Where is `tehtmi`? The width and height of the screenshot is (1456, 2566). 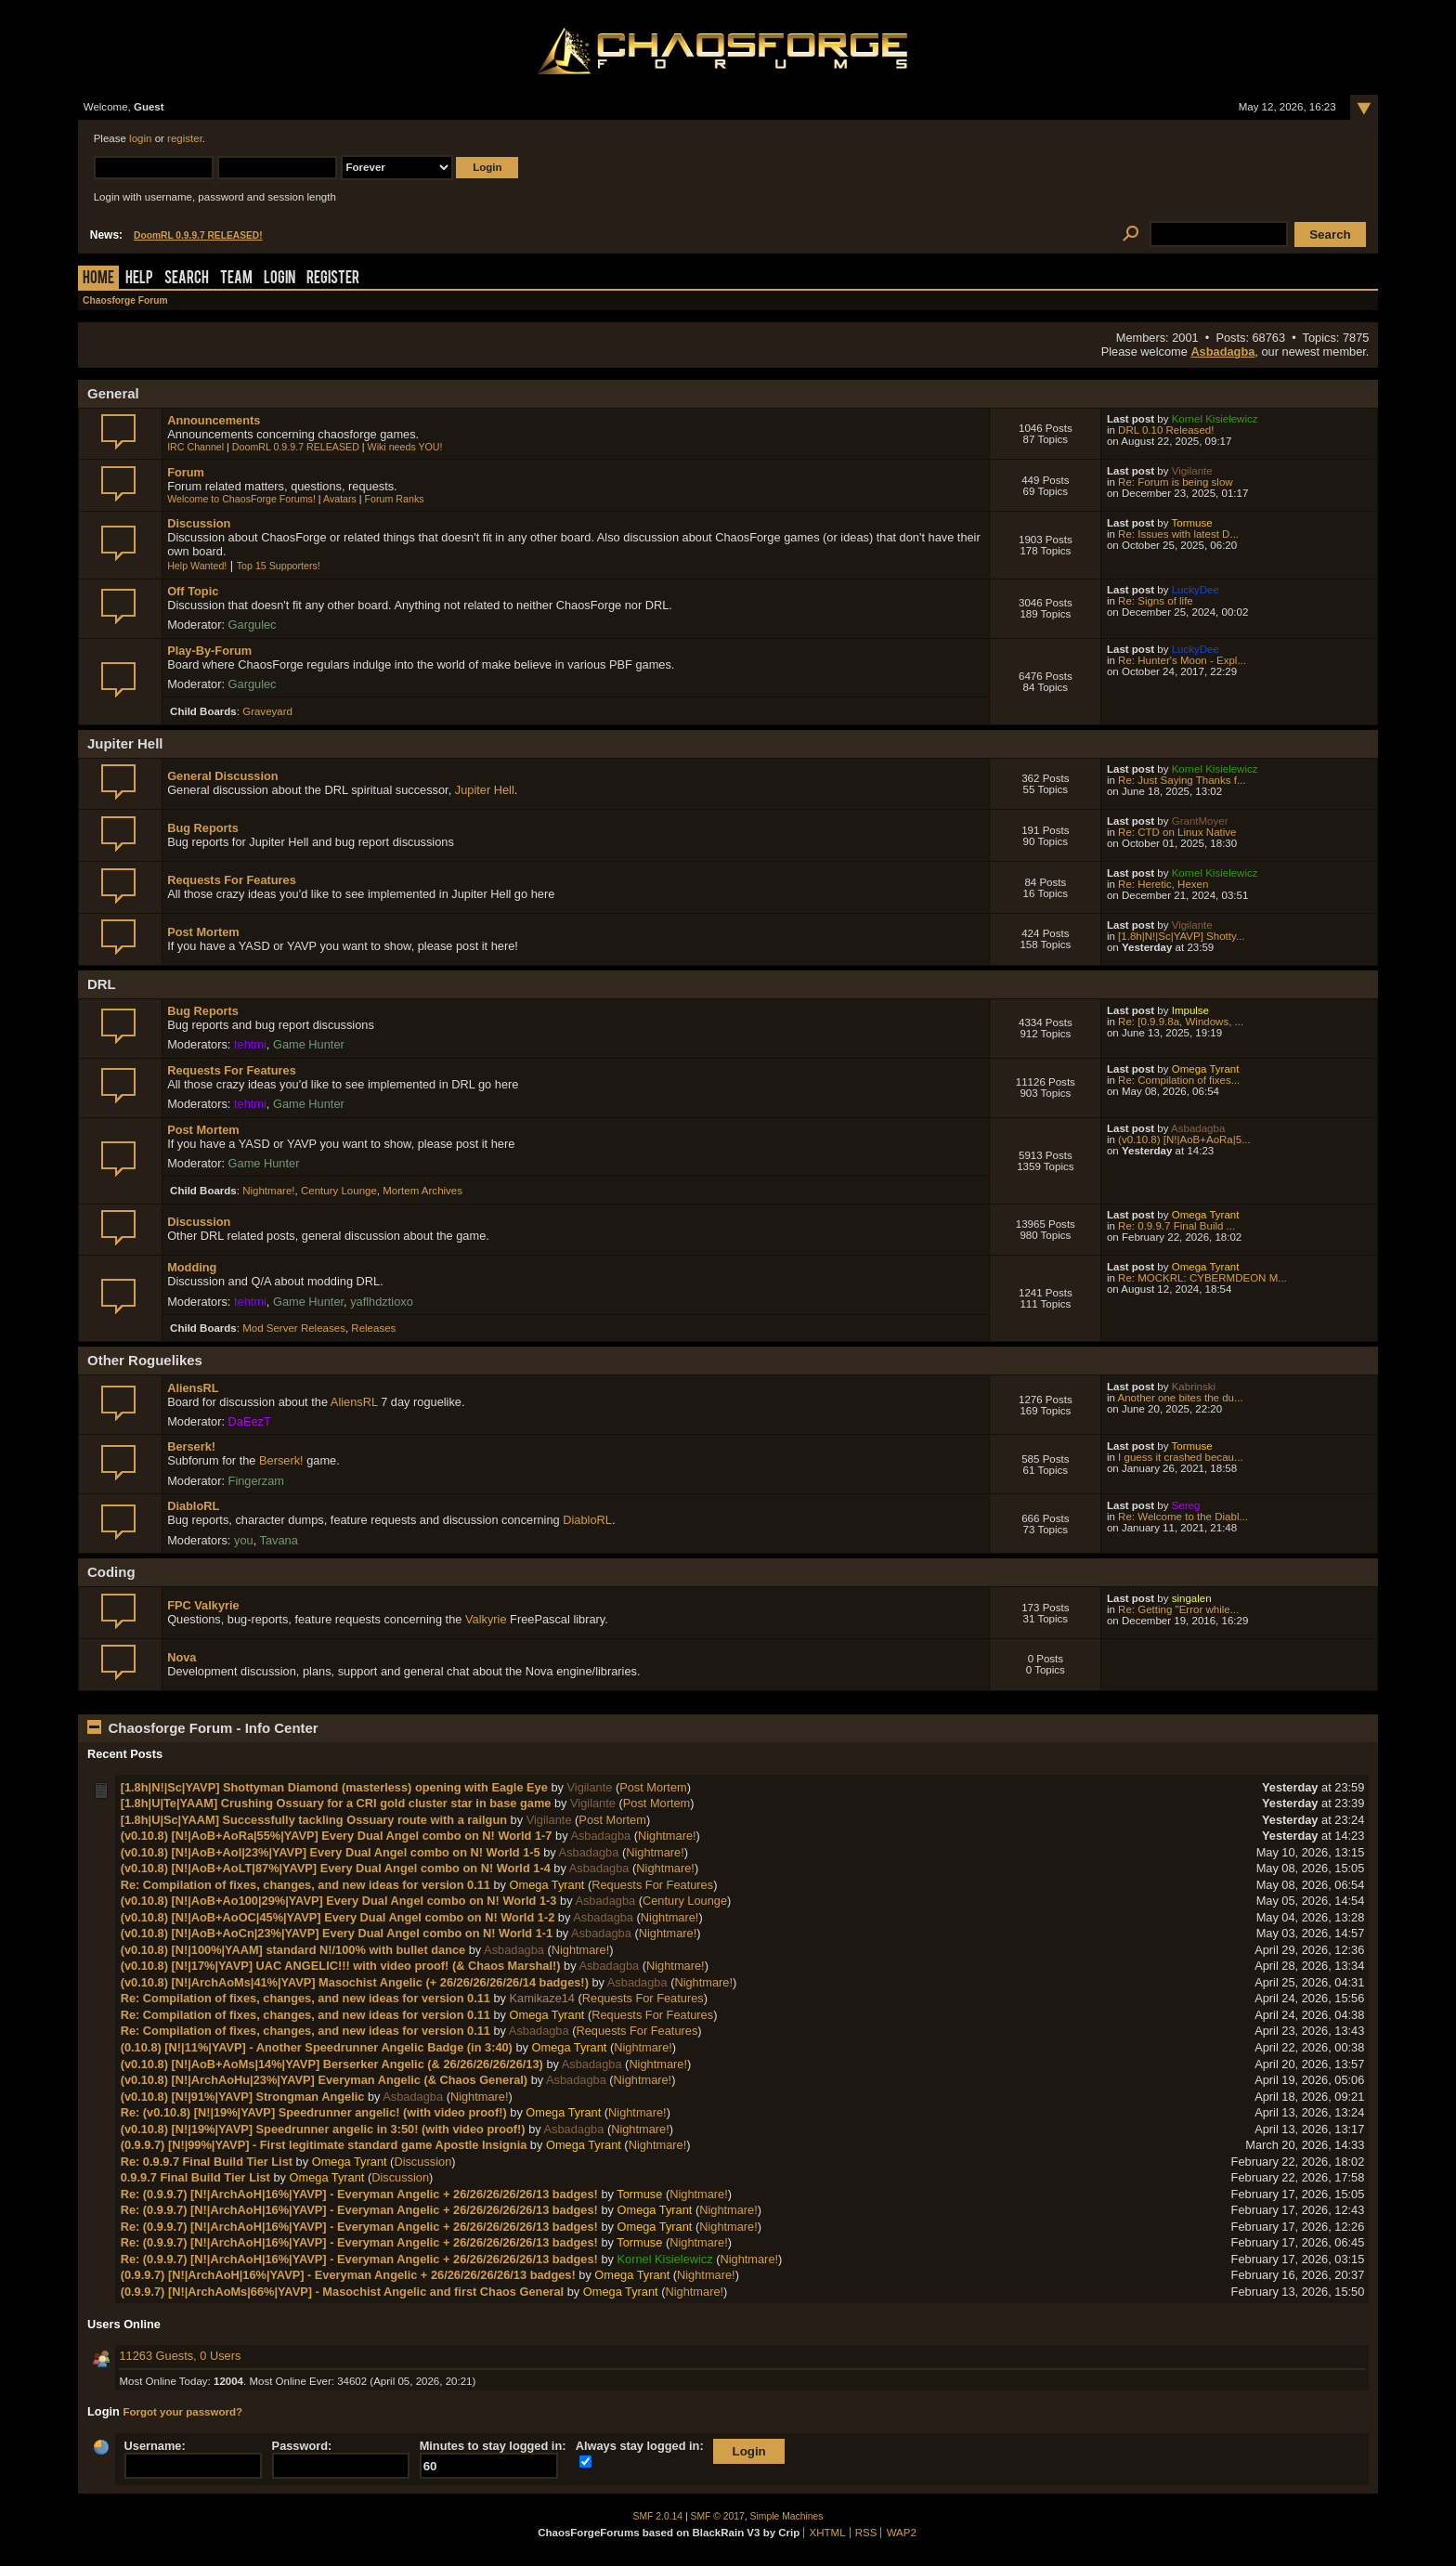
tehtmi is located at coordinates (250, 1044).